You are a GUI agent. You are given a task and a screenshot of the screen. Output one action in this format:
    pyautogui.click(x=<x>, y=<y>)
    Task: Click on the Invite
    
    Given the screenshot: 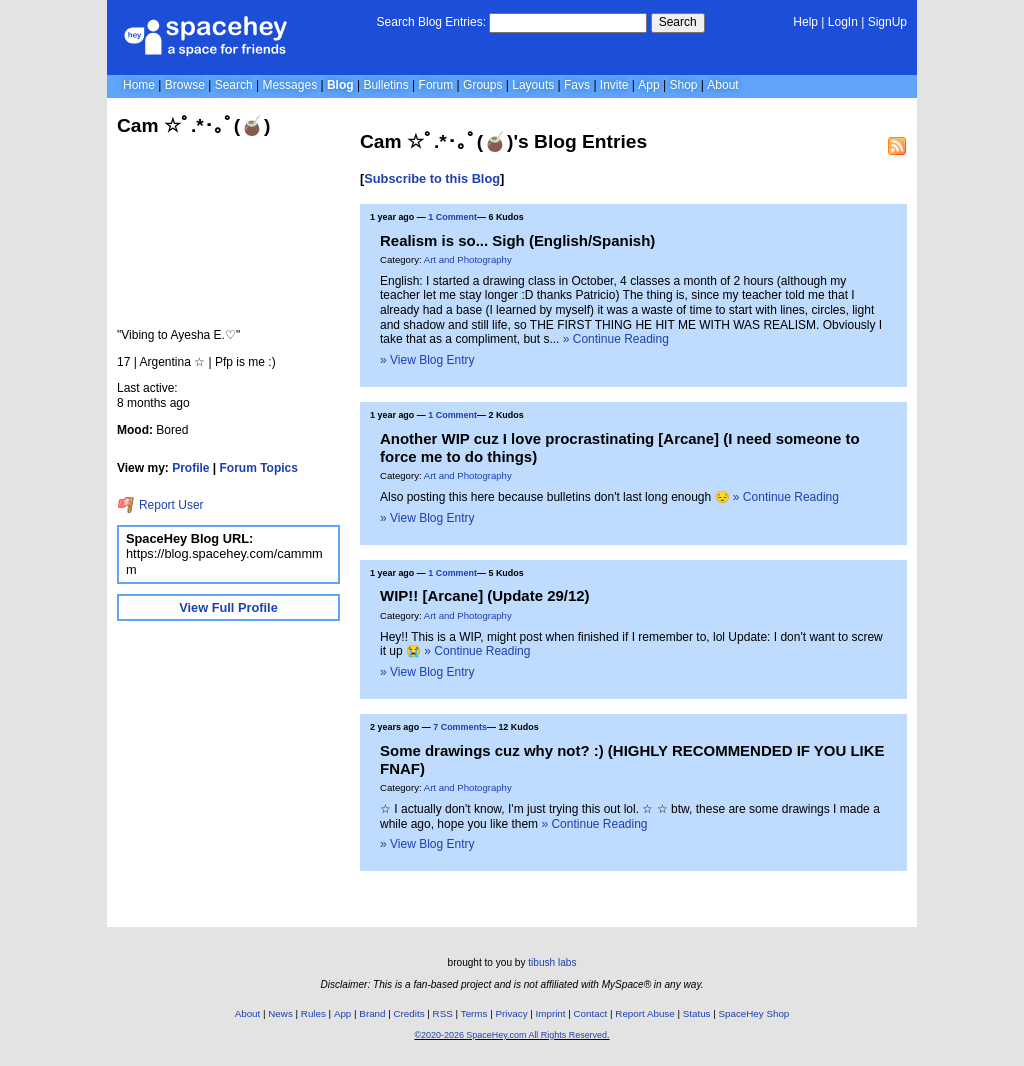 What is the action you would take?
    pyautogui.click(x=614, y=85)
    